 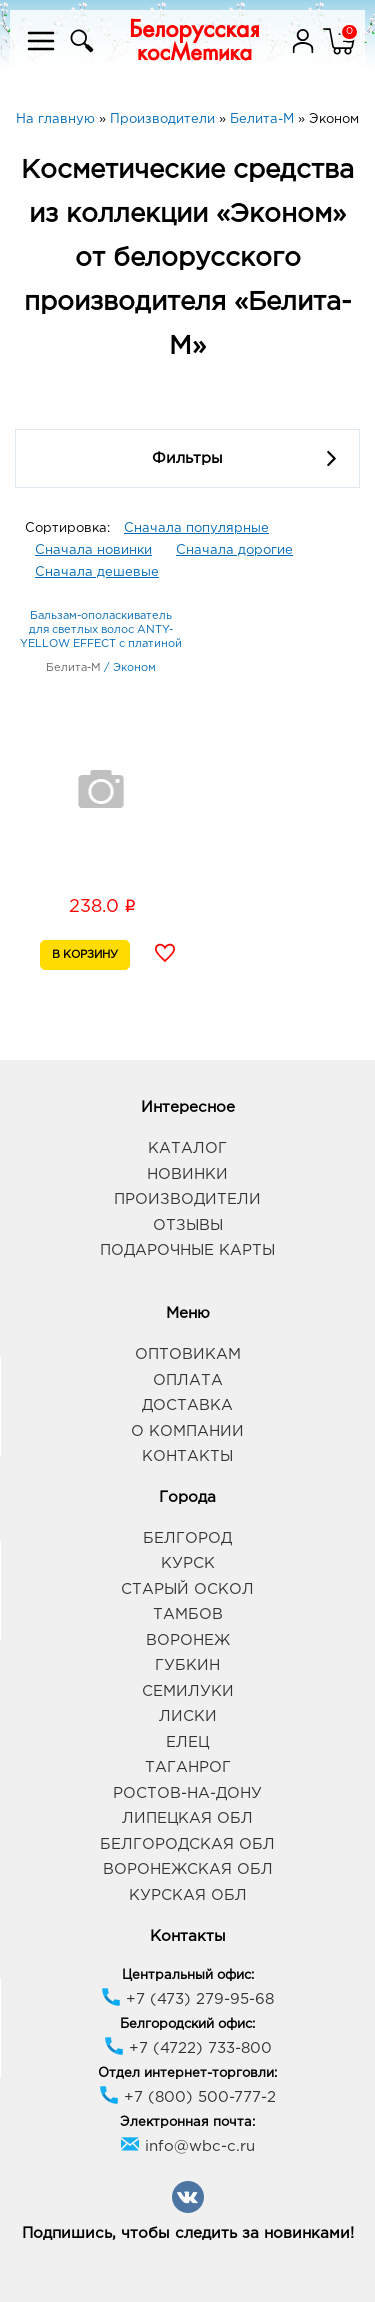 I want to click on Воронежская обл, so click(x=188, y=1869).